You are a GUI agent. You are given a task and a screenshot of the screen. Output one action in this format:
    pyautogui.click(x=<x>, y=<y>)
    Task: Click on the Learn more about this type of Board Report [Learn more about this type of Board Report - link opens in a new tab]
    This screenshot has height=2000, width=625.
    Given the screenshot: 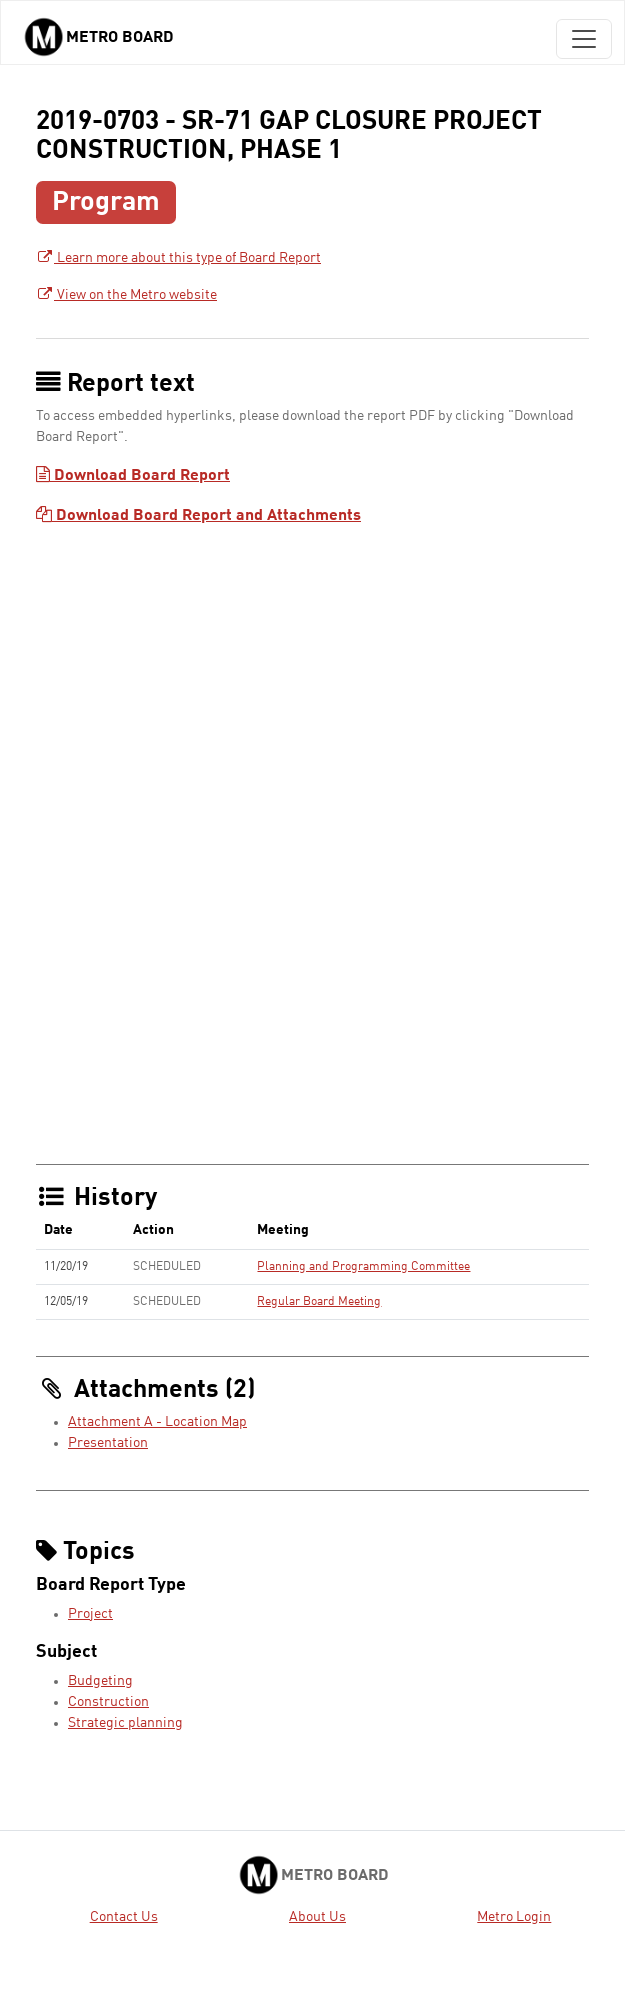 What is the action you would take?
    pyautogui.click(x=178, y=258)
    